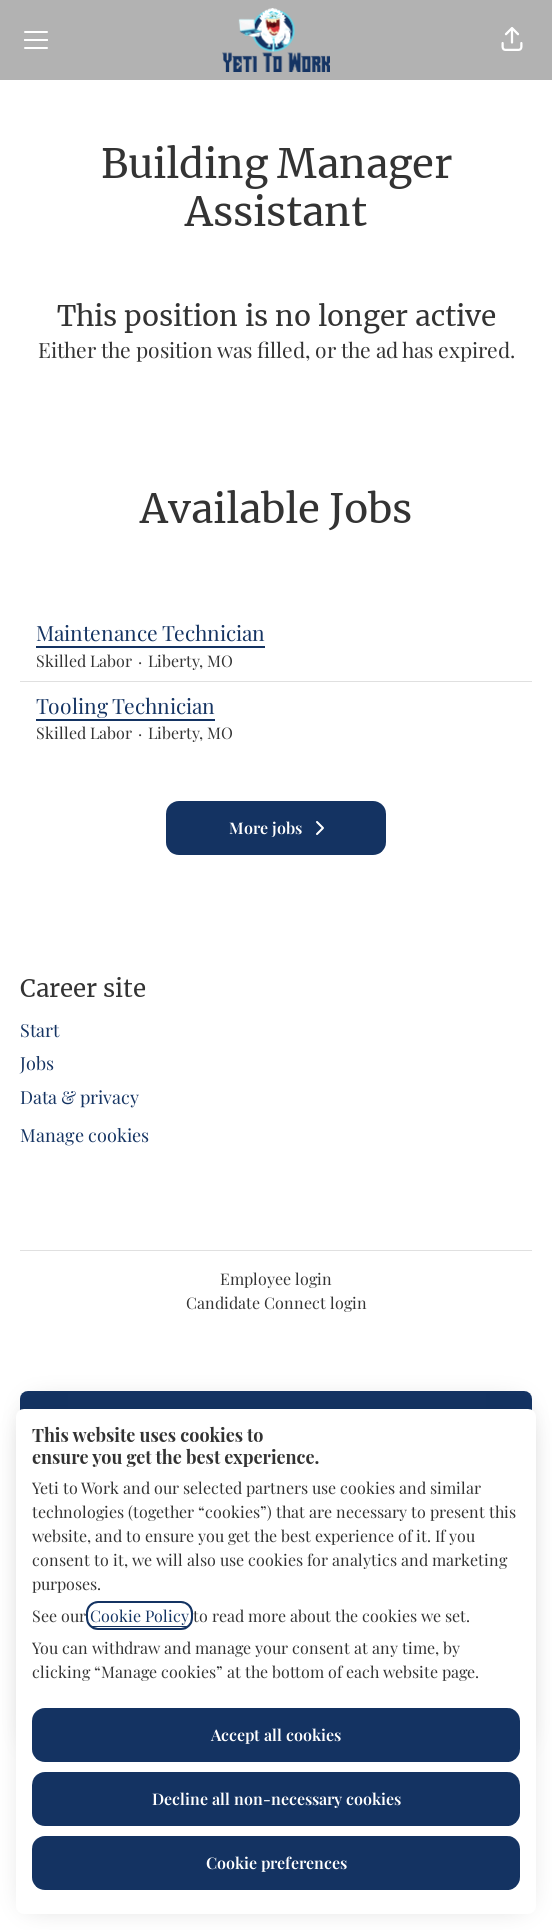  Describe the element at coordinates (276, 1278) in the screenshot. I see `Employee login` at that location.